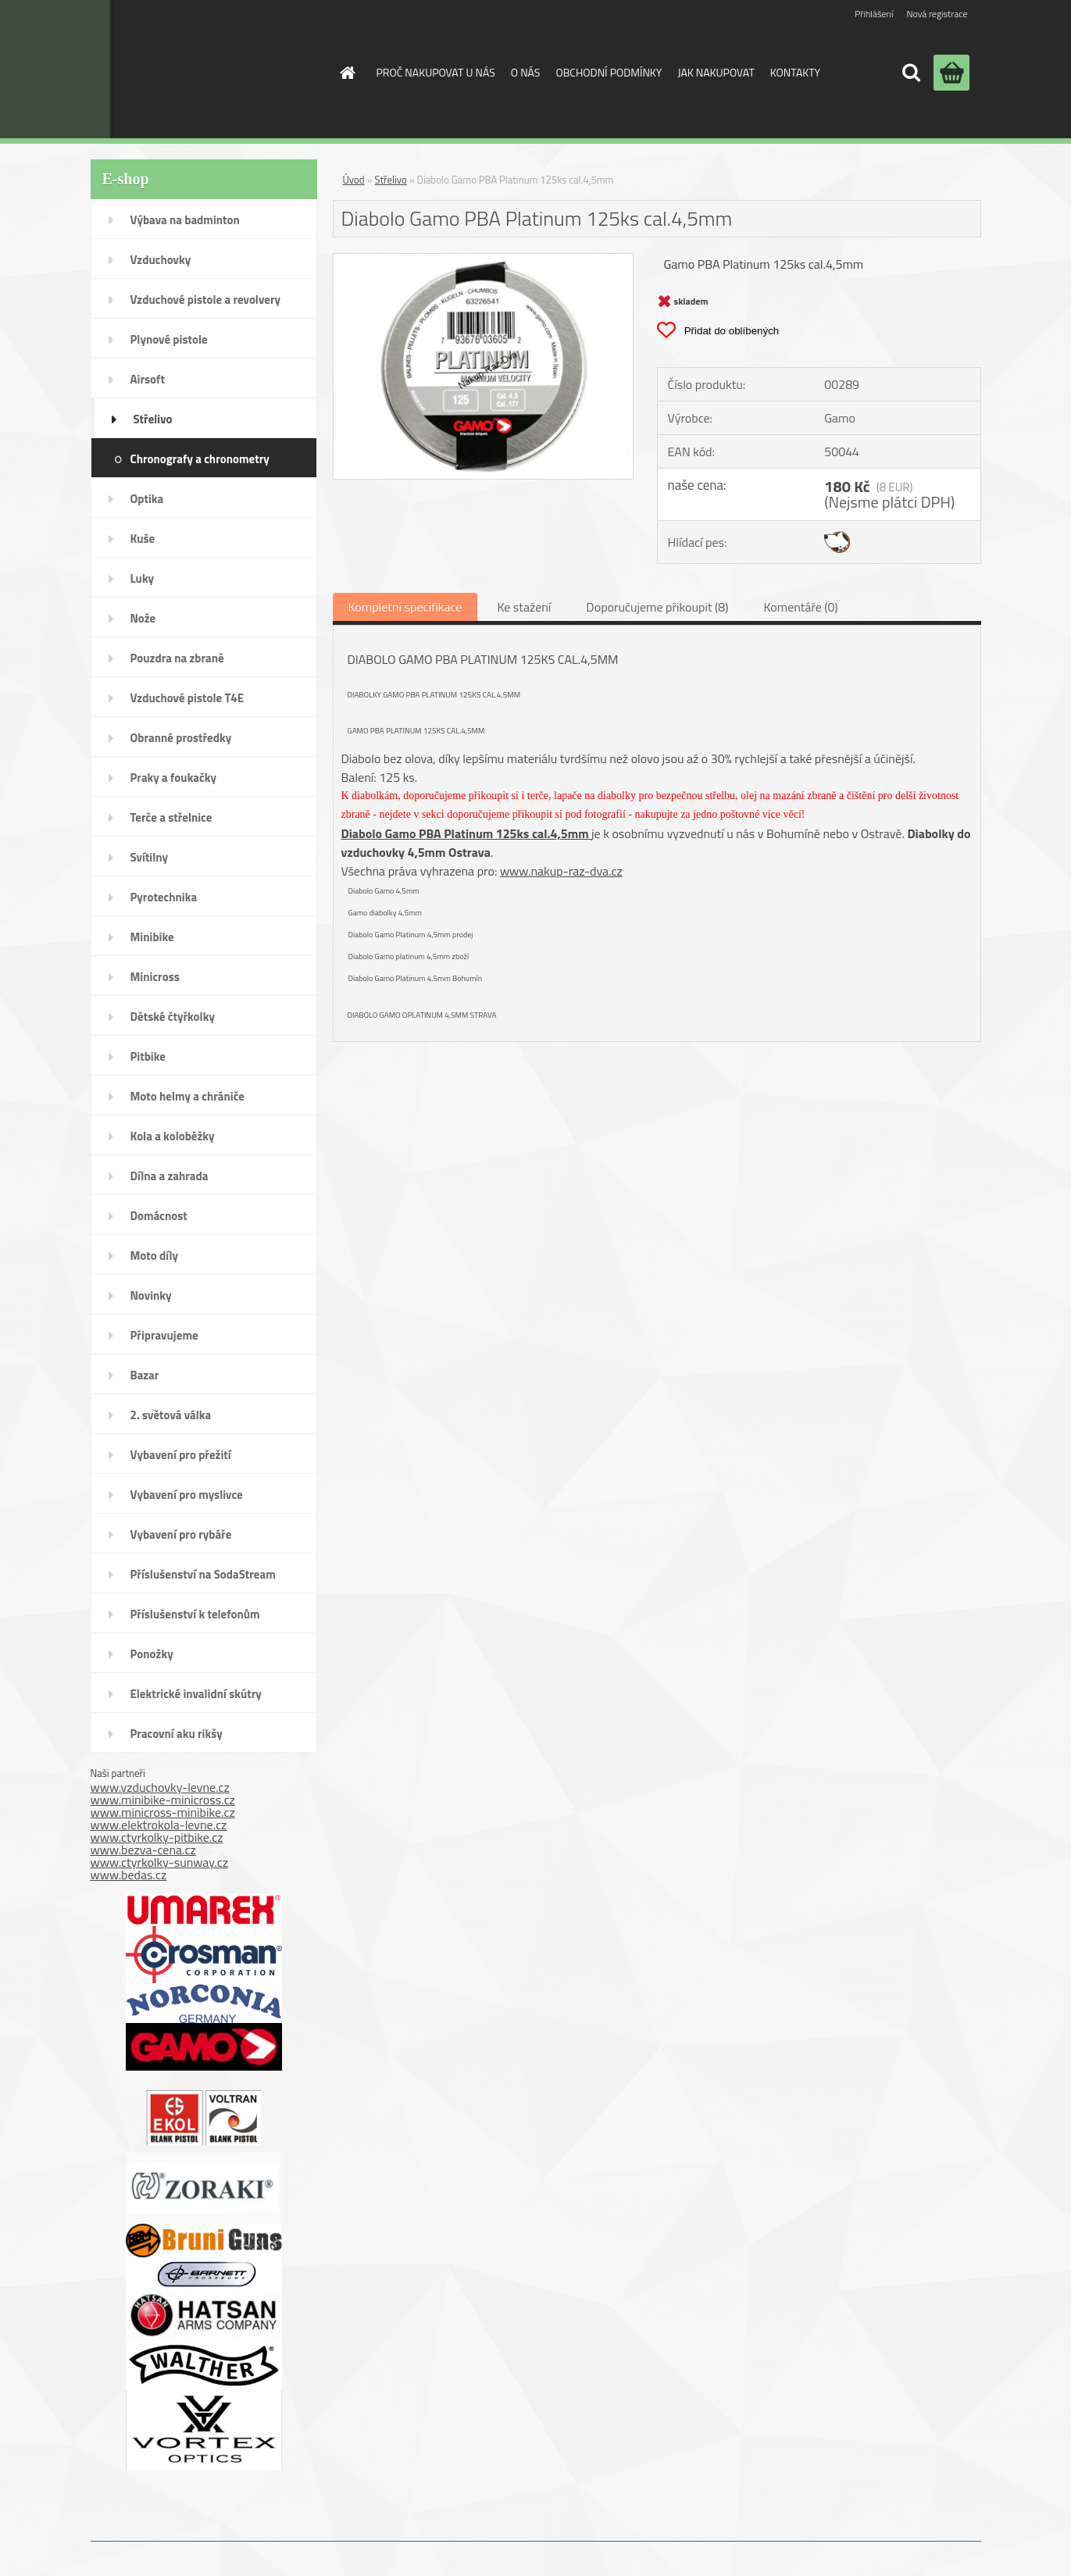 This screenshot has height=2576, width=1071. I want to click on Kola a koloběžky, so click(172, 1136).